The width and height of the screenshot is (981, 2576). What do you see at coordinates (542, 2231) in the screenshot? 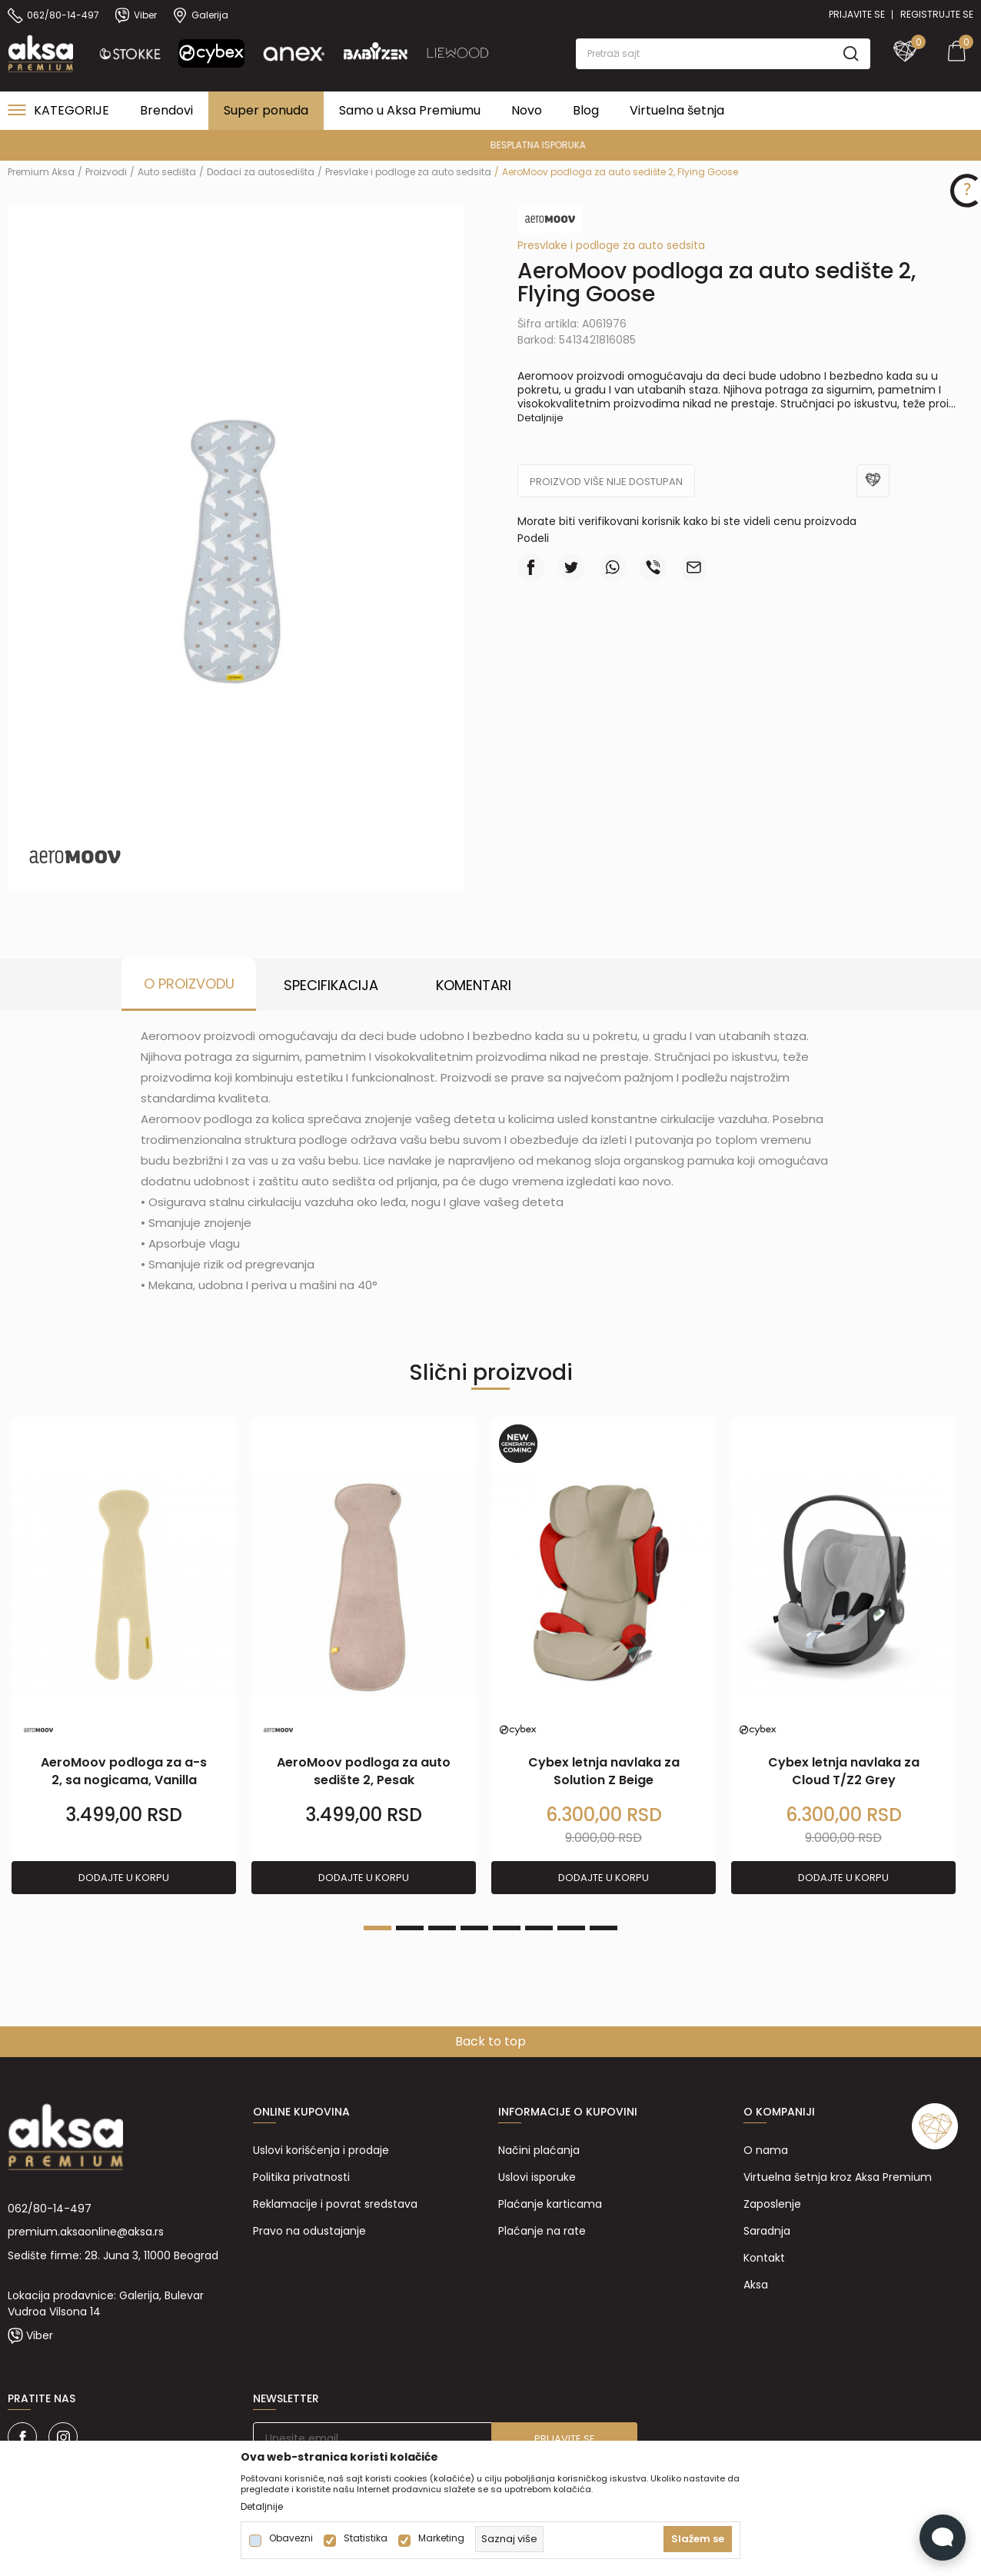
I see `Plaćanje na rate` at bounding box center [542, 2231].